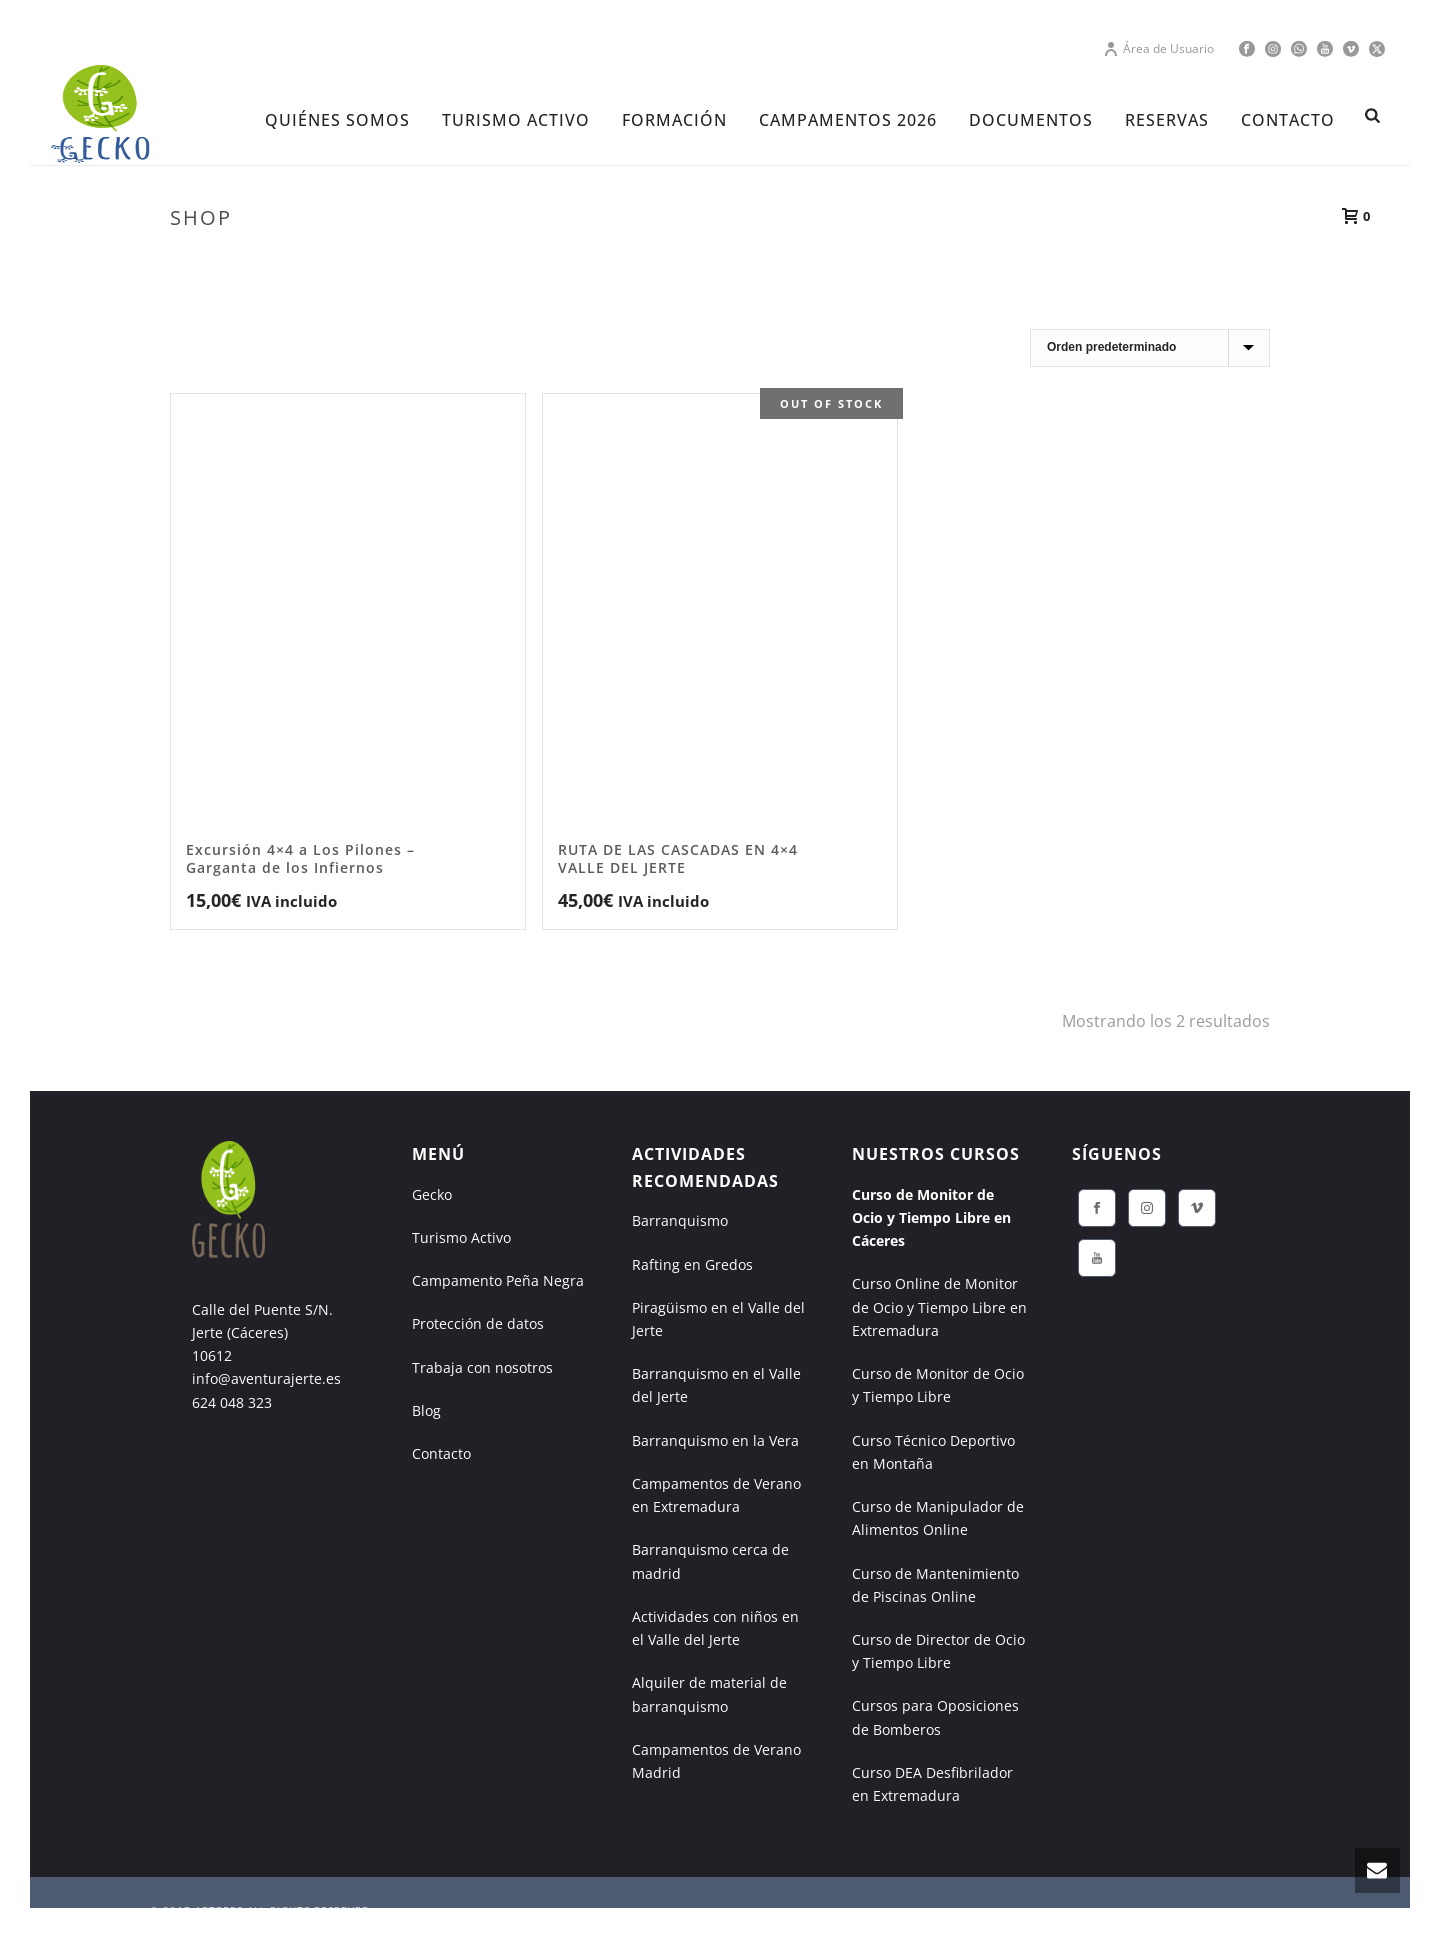  Describe the element at coordinates (337, 120) in the screenshot. I see `Quiénes Somos` at that location.